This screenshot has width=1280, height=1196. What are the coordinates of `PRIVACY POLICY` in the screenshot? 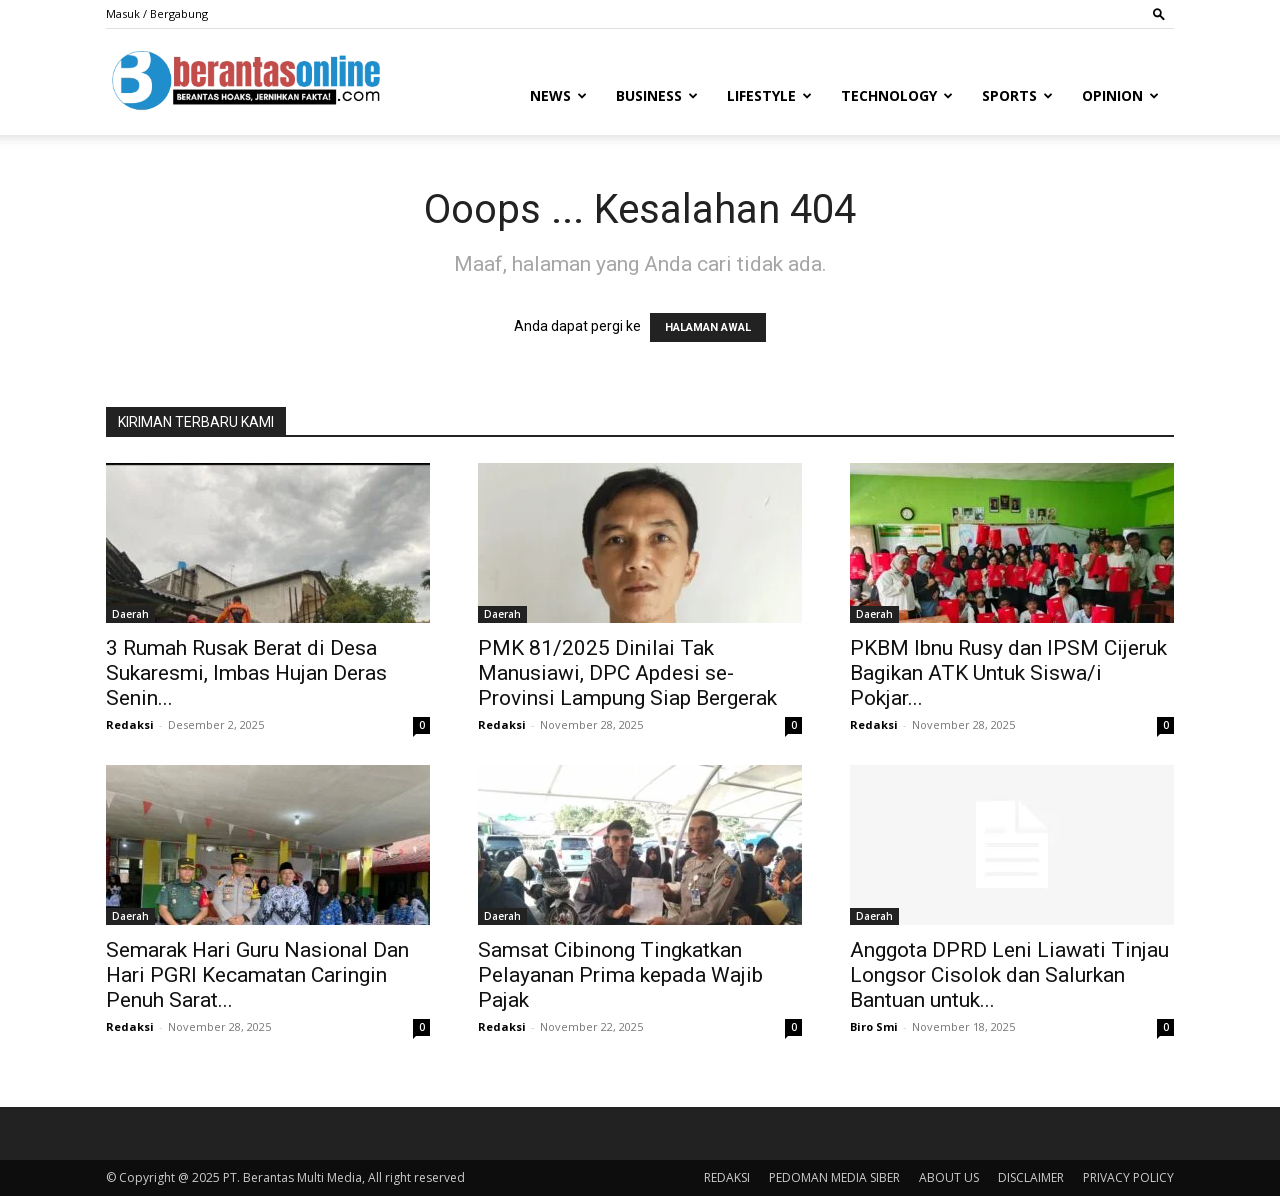 It's located at (1128, 1177).